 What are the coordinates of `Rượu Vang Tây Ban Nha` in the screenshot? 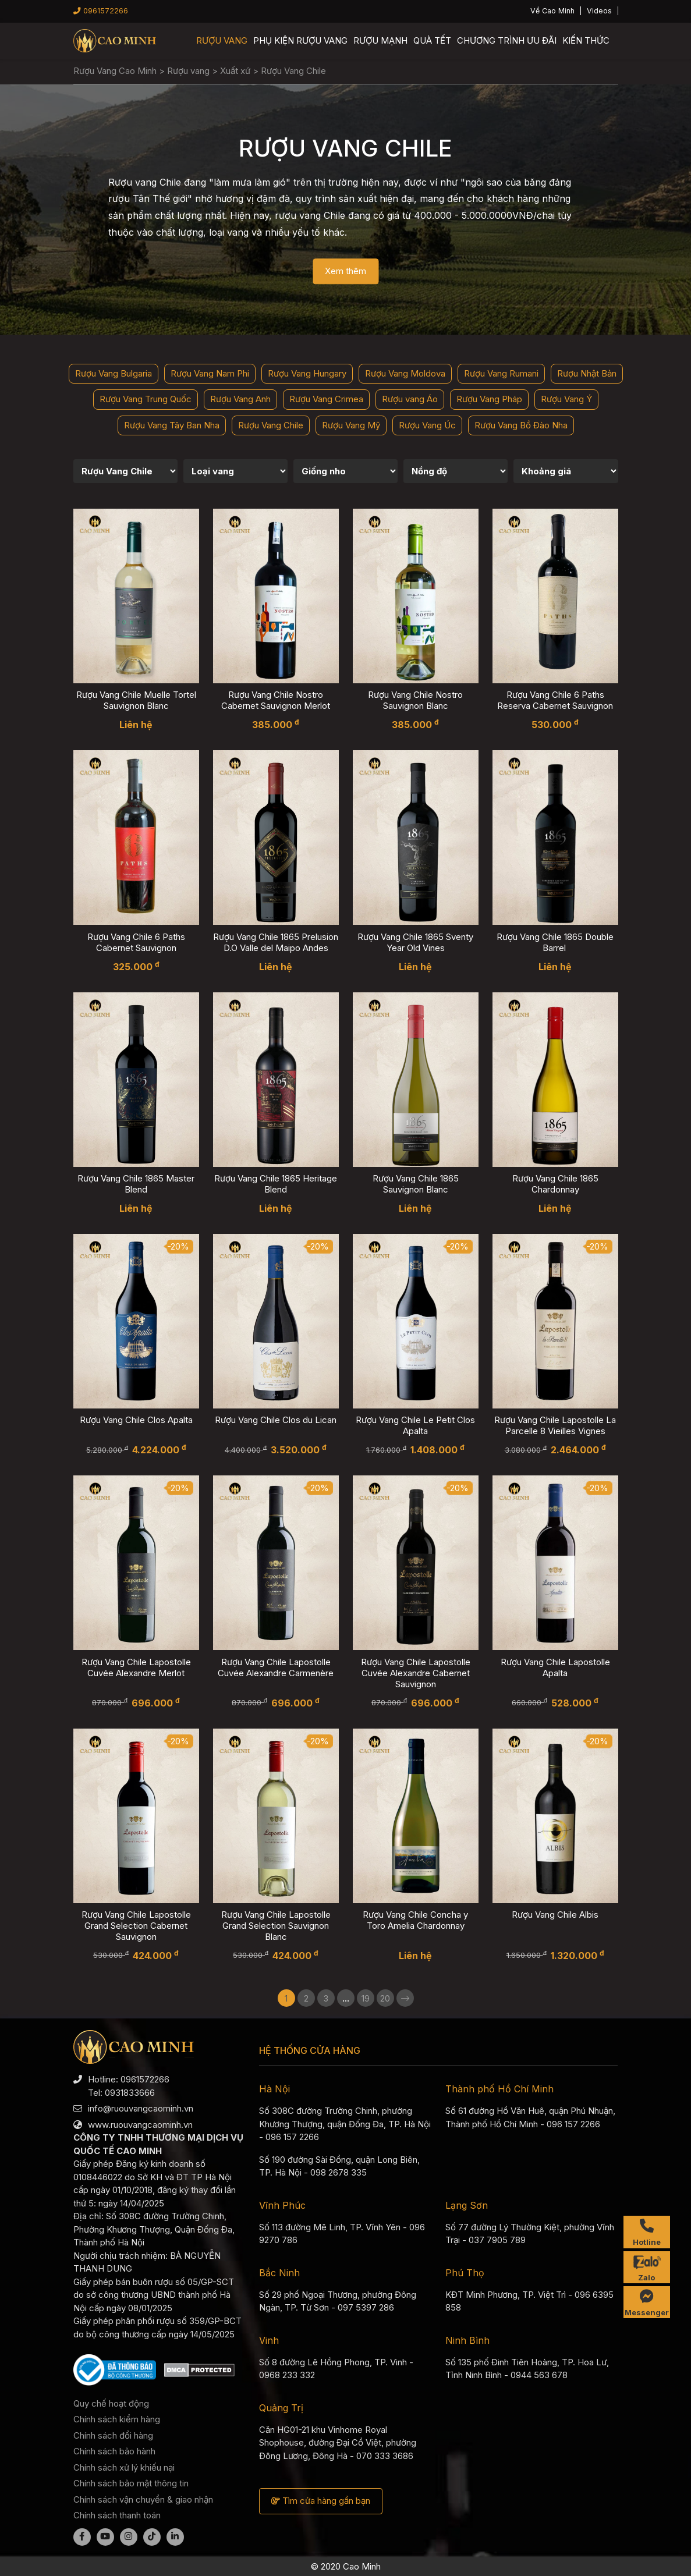 It's located at (171, 425).